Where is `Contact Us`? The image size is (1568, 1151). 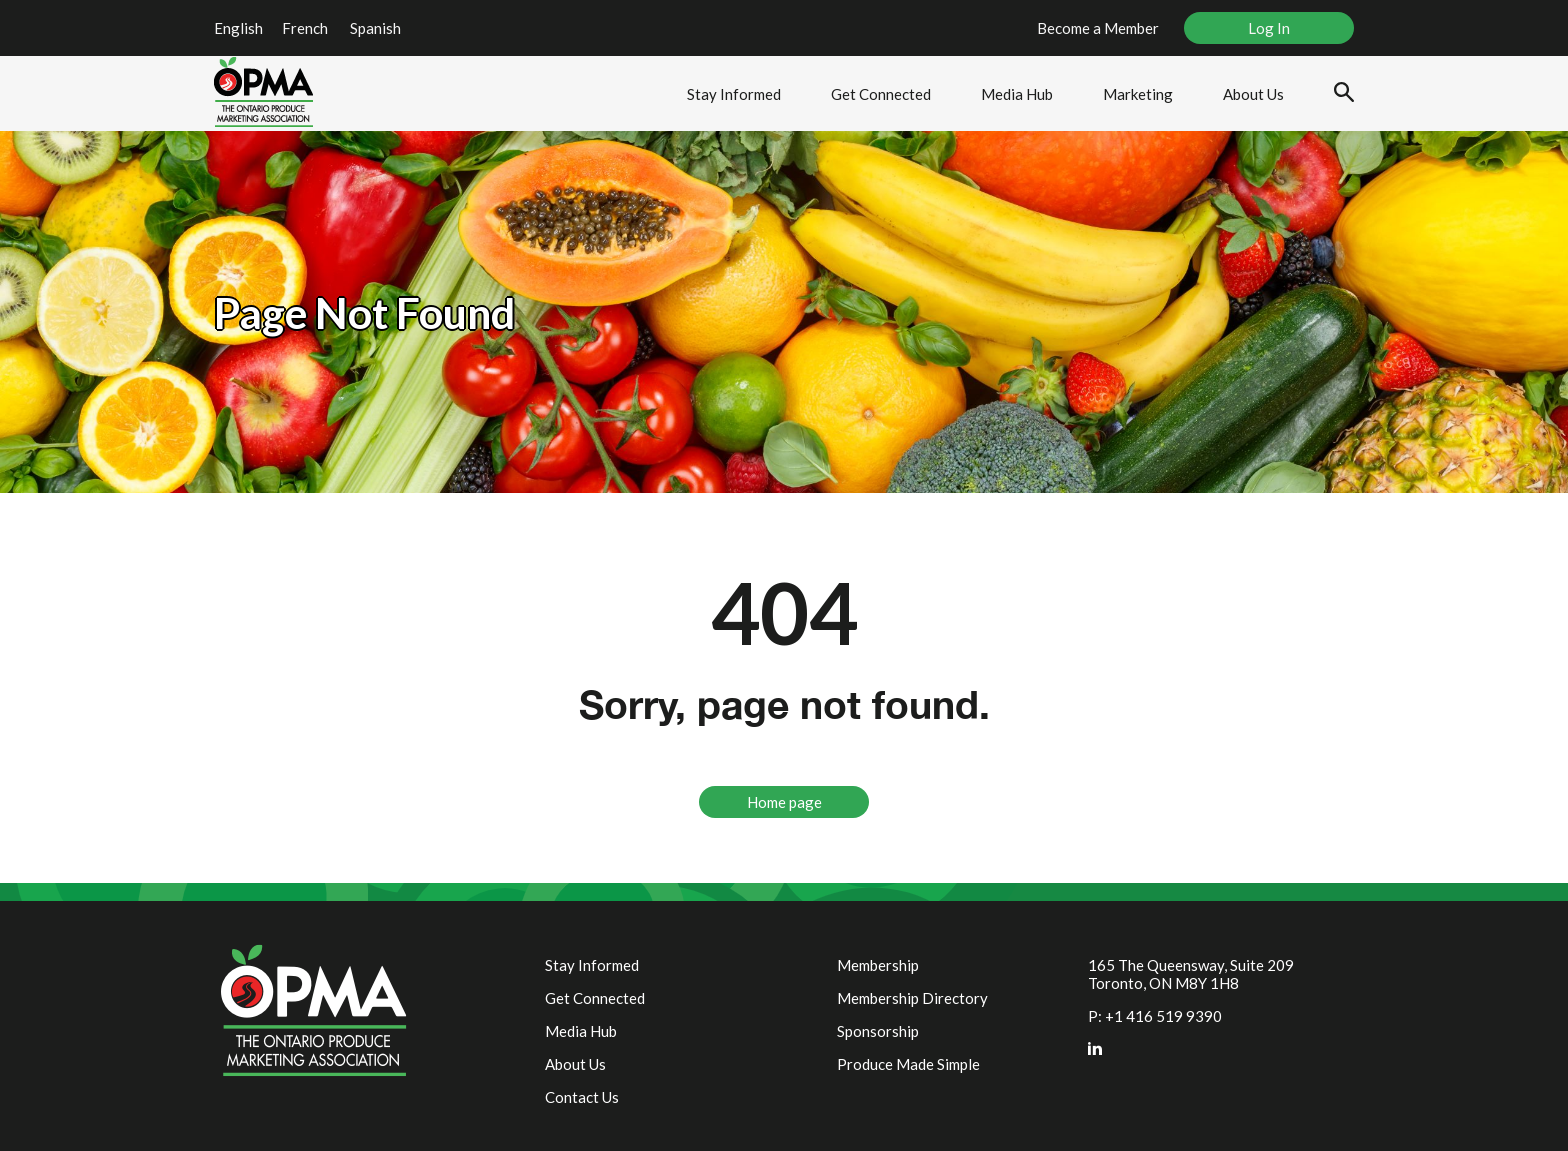 Contact Us is located at coordinates (582, 1097).